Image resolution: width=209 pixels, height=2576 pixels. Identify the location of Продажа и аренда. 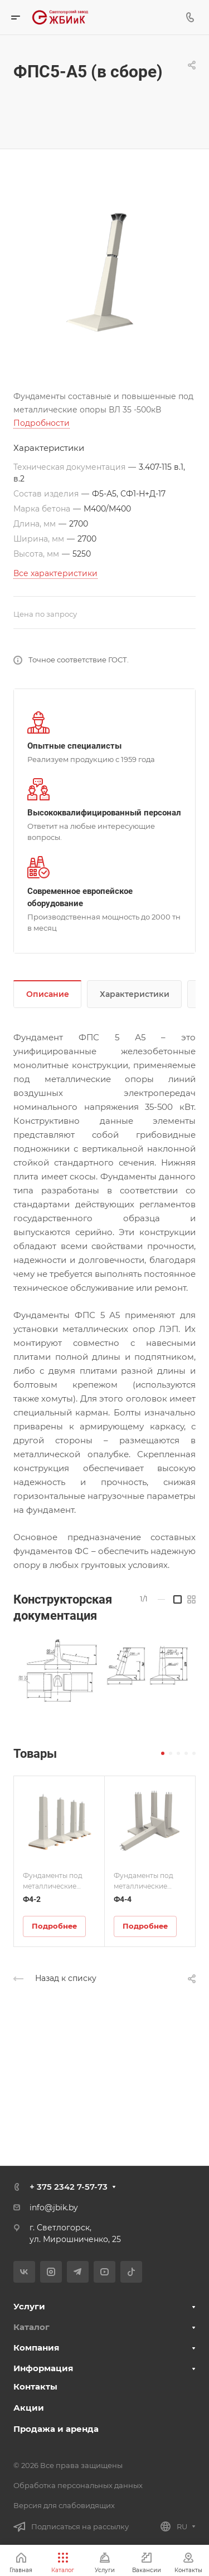
(56, 2428).